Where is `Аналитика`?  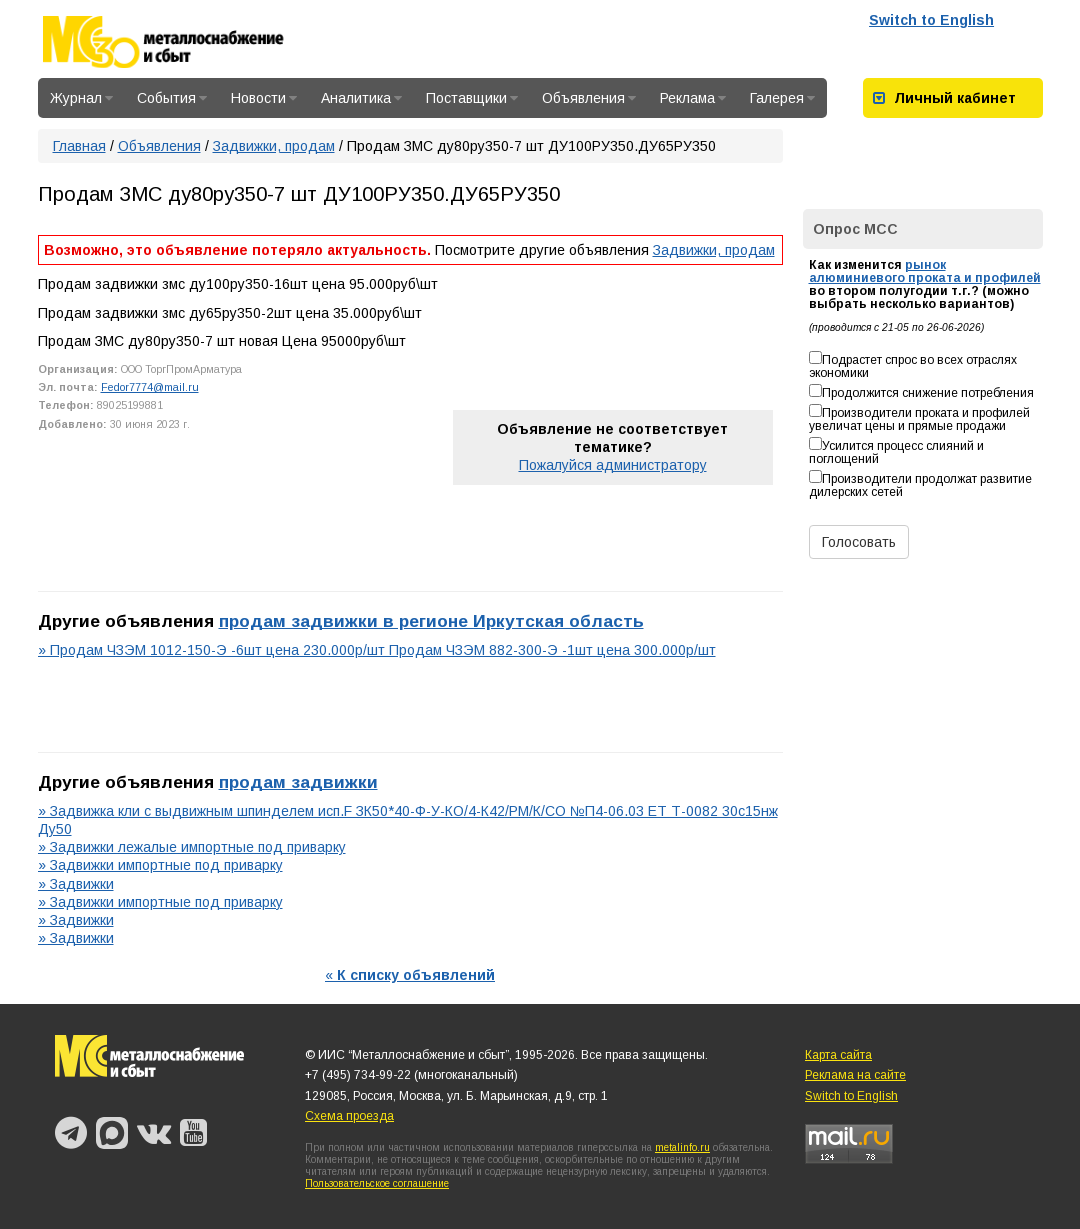 Аналитика is located at coordinates (361, 98).